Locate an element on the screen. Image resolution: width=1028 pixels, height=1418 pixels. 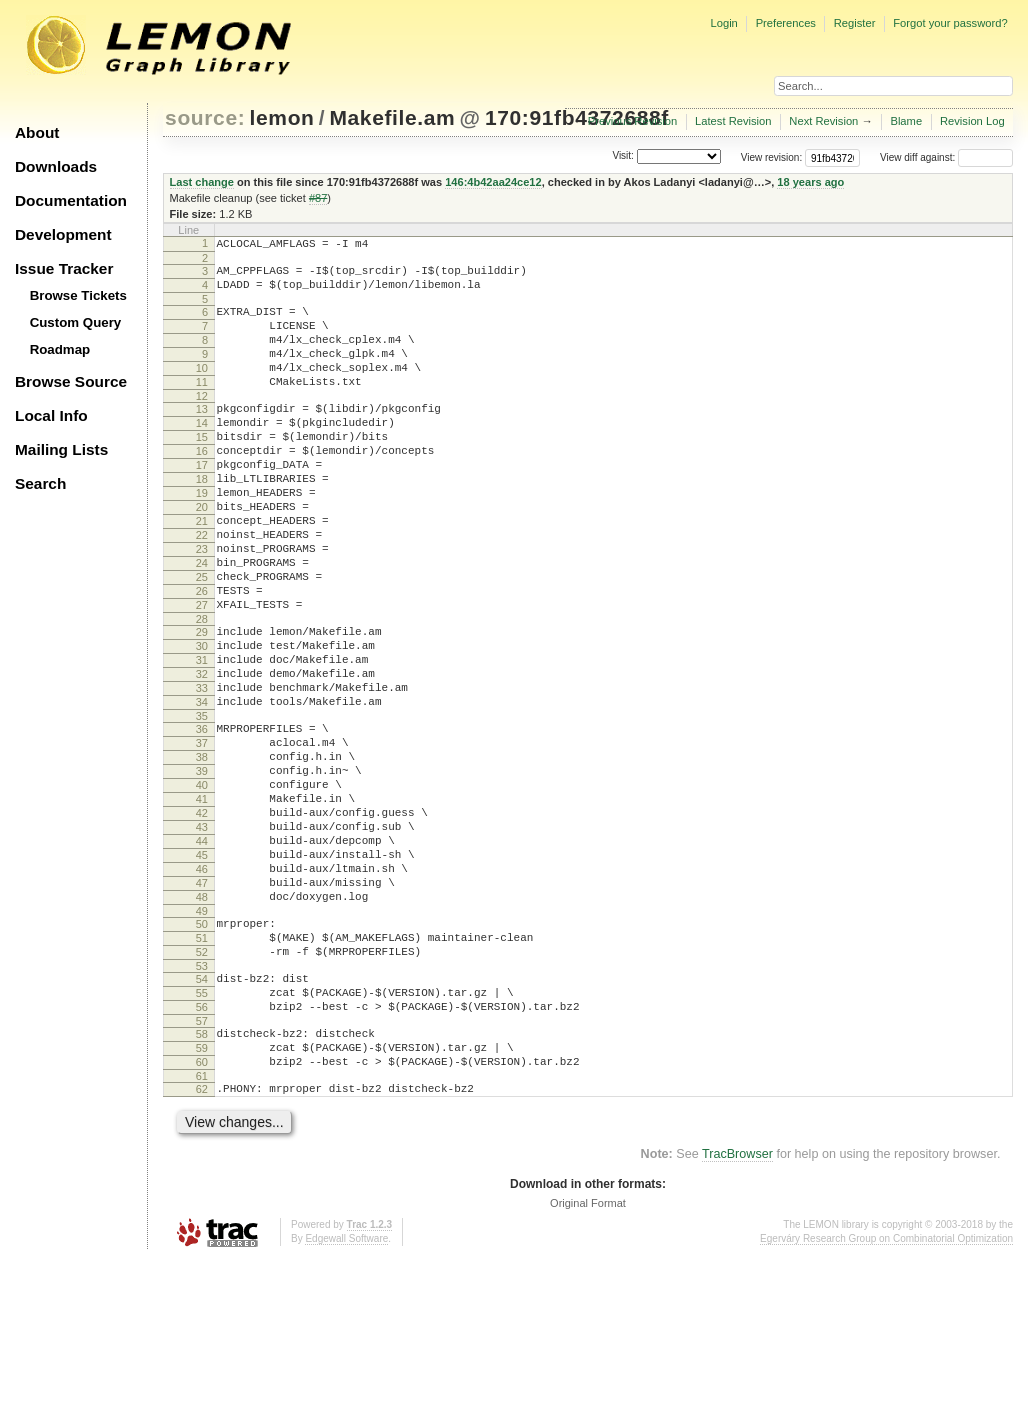
Issue Tracker is located at coordinates (64, 268).